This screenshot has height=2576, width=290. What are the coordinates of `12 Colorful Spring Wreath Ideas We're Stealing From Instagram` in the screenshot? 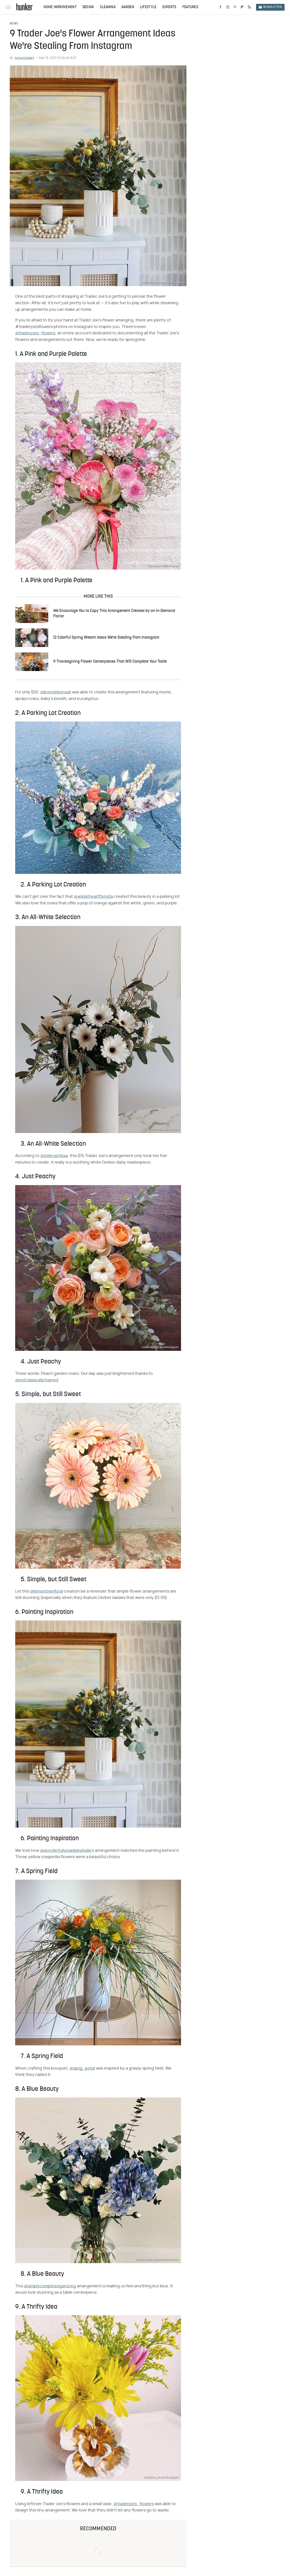 It's located at (106, 637).